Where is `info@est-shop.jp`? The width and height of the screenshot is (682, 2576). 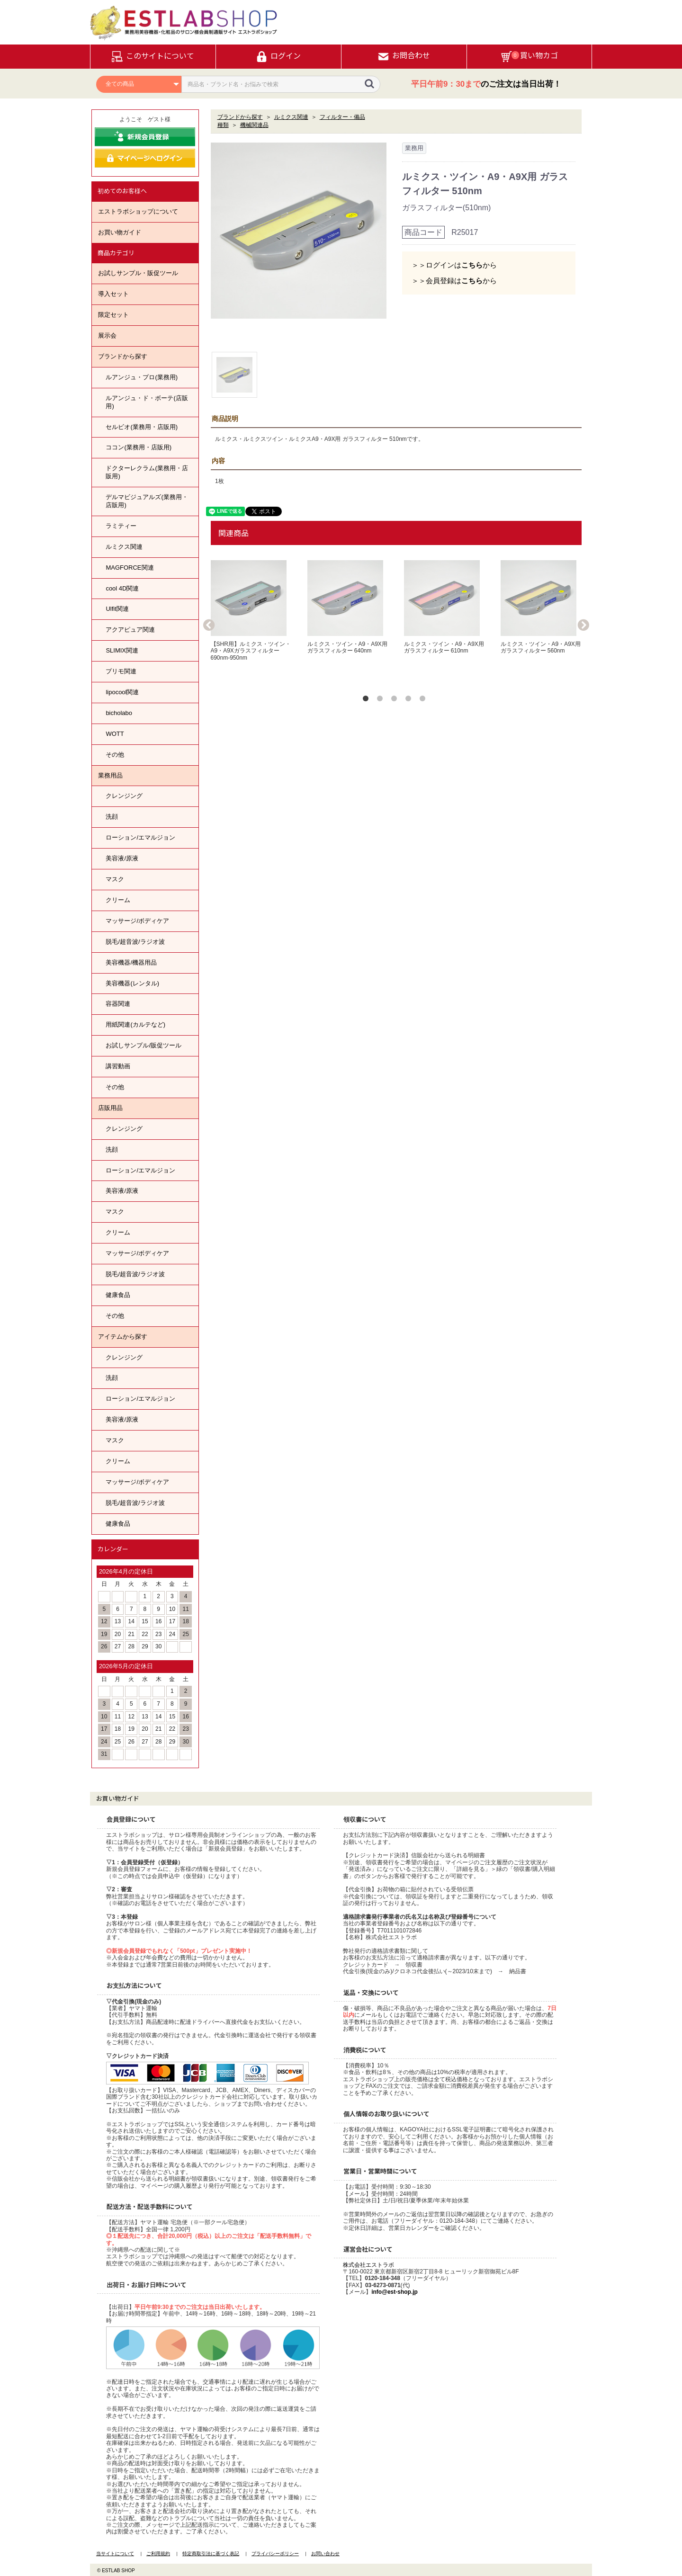 info@est-shop.jp is located at coordinates (394, 2292).